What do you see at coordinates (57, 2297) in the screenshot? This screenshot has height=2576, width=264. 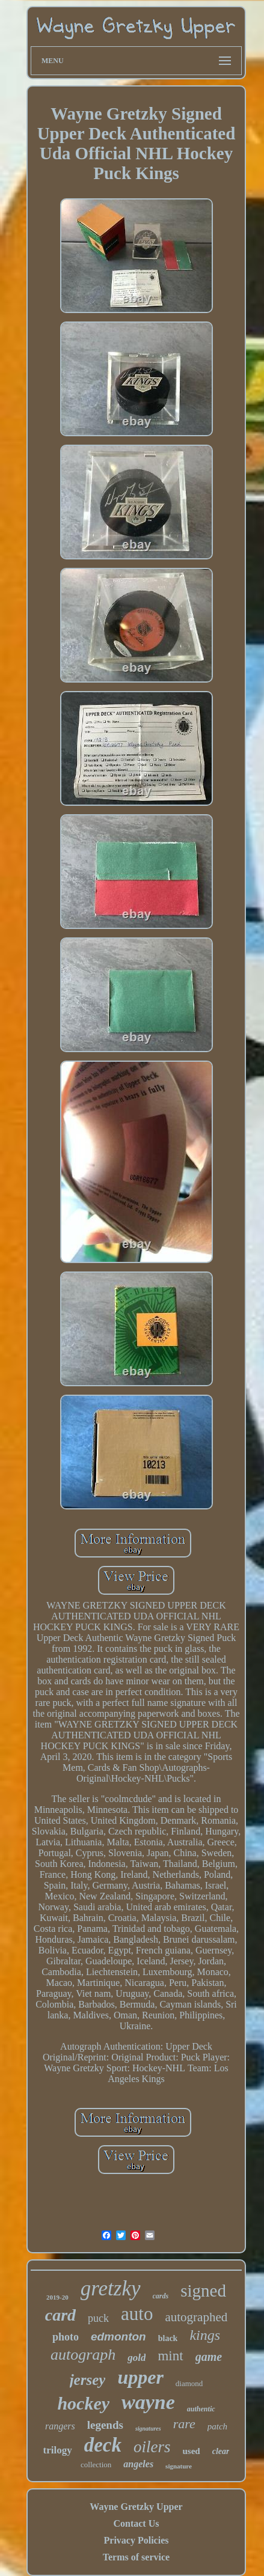 I see `2019-20` at bounding box center [57, 2297].